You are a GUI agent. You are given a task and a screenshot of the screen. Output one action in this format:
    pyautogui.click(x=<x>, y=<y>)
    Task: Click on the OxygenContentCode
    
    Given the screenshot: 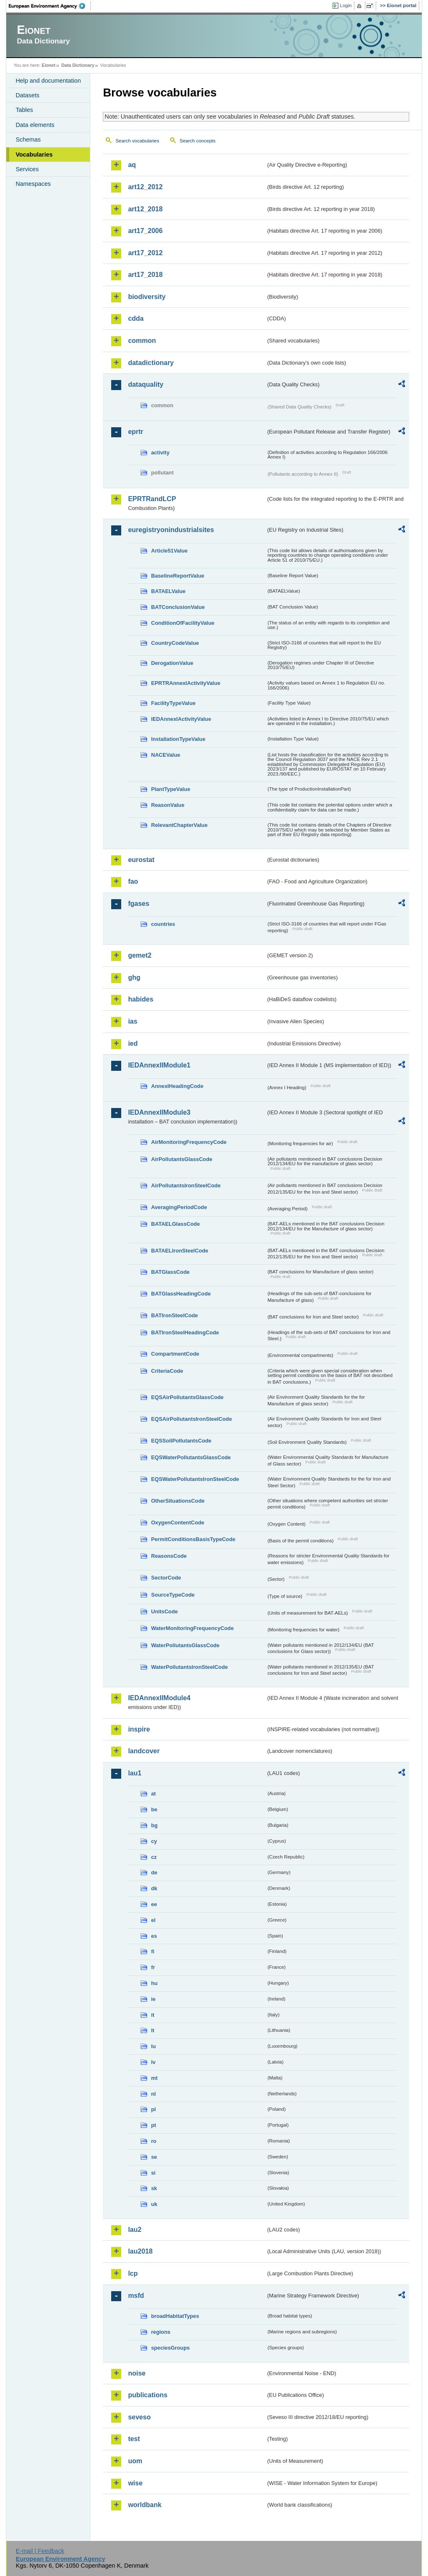 What is the action you would take?
    pyautogui.click(x=177, y=1522)
    